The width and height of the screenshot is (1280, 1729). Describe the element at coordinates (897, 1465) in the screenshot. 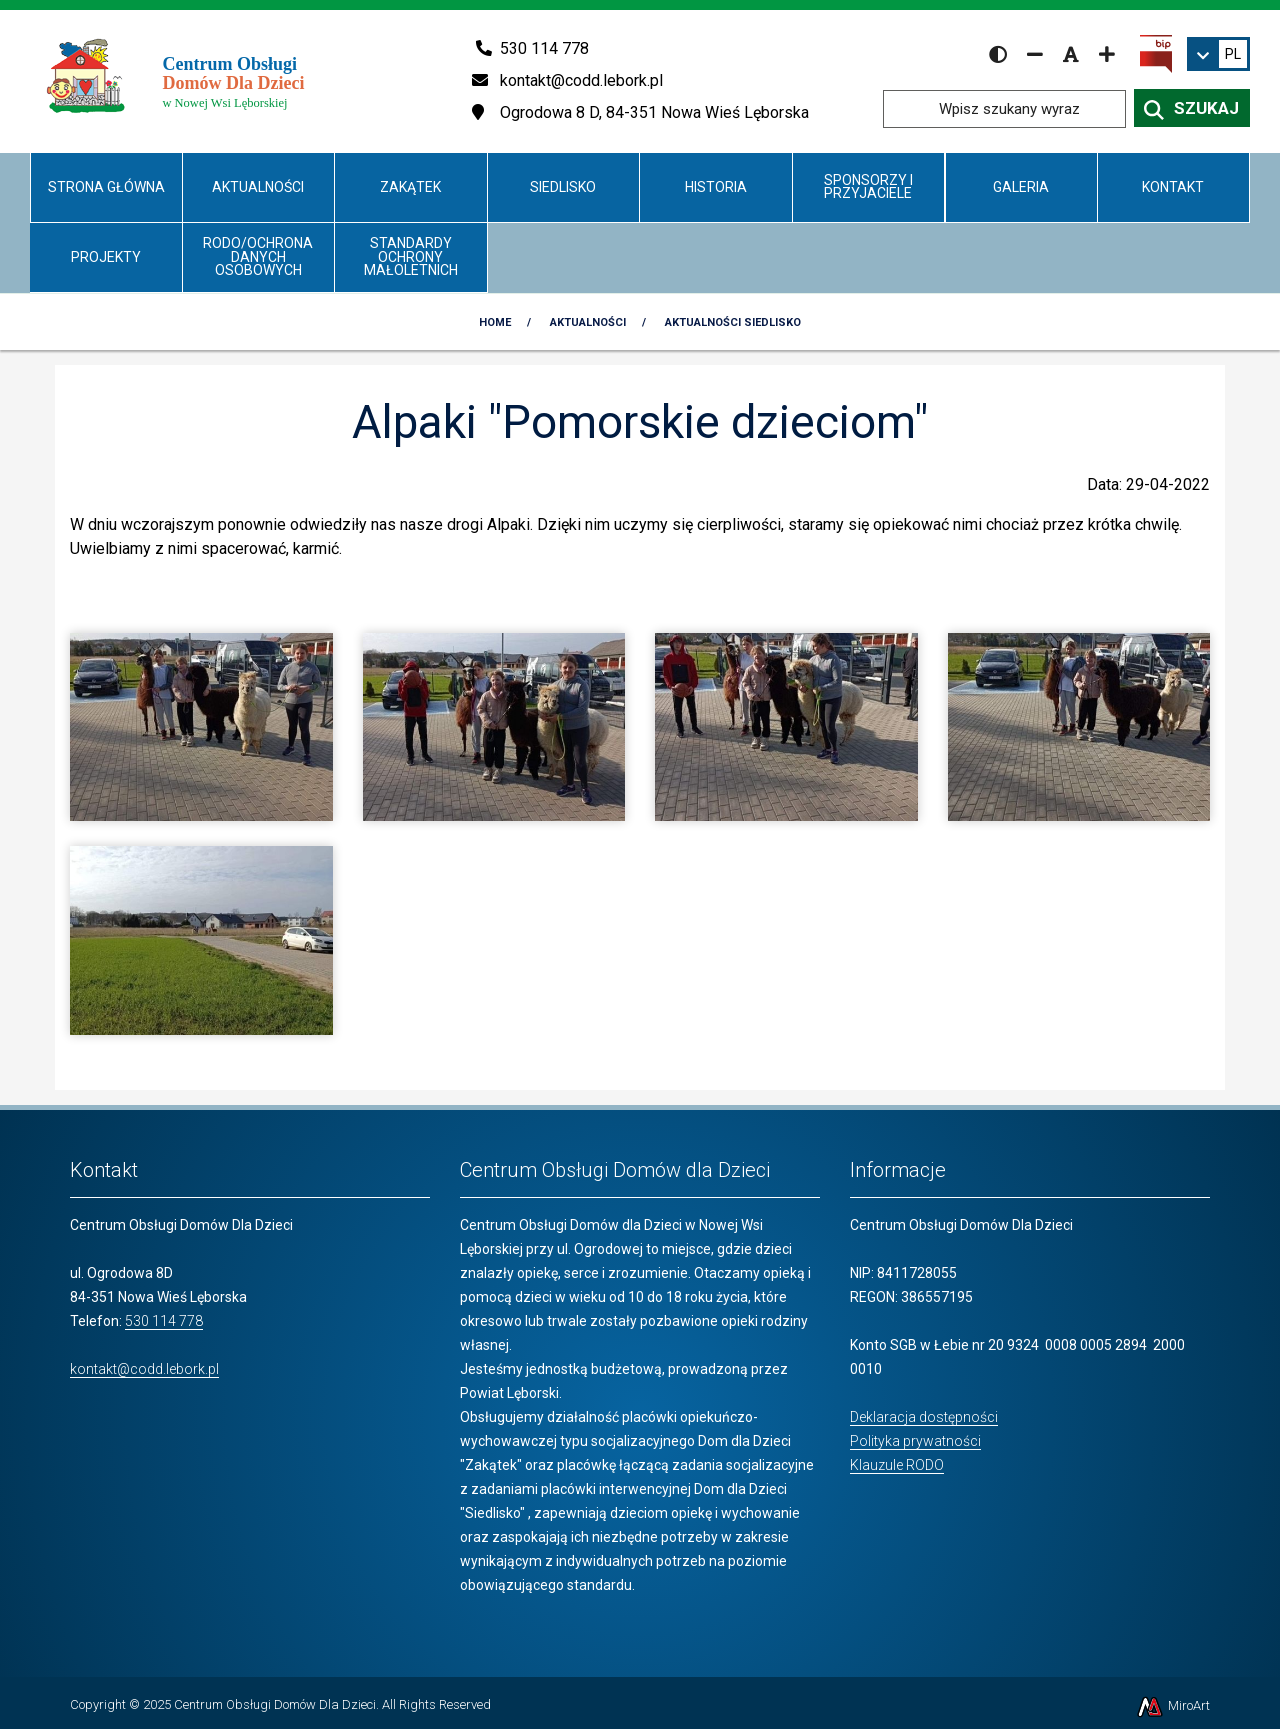

I see `Klauzule RODO` at that location.